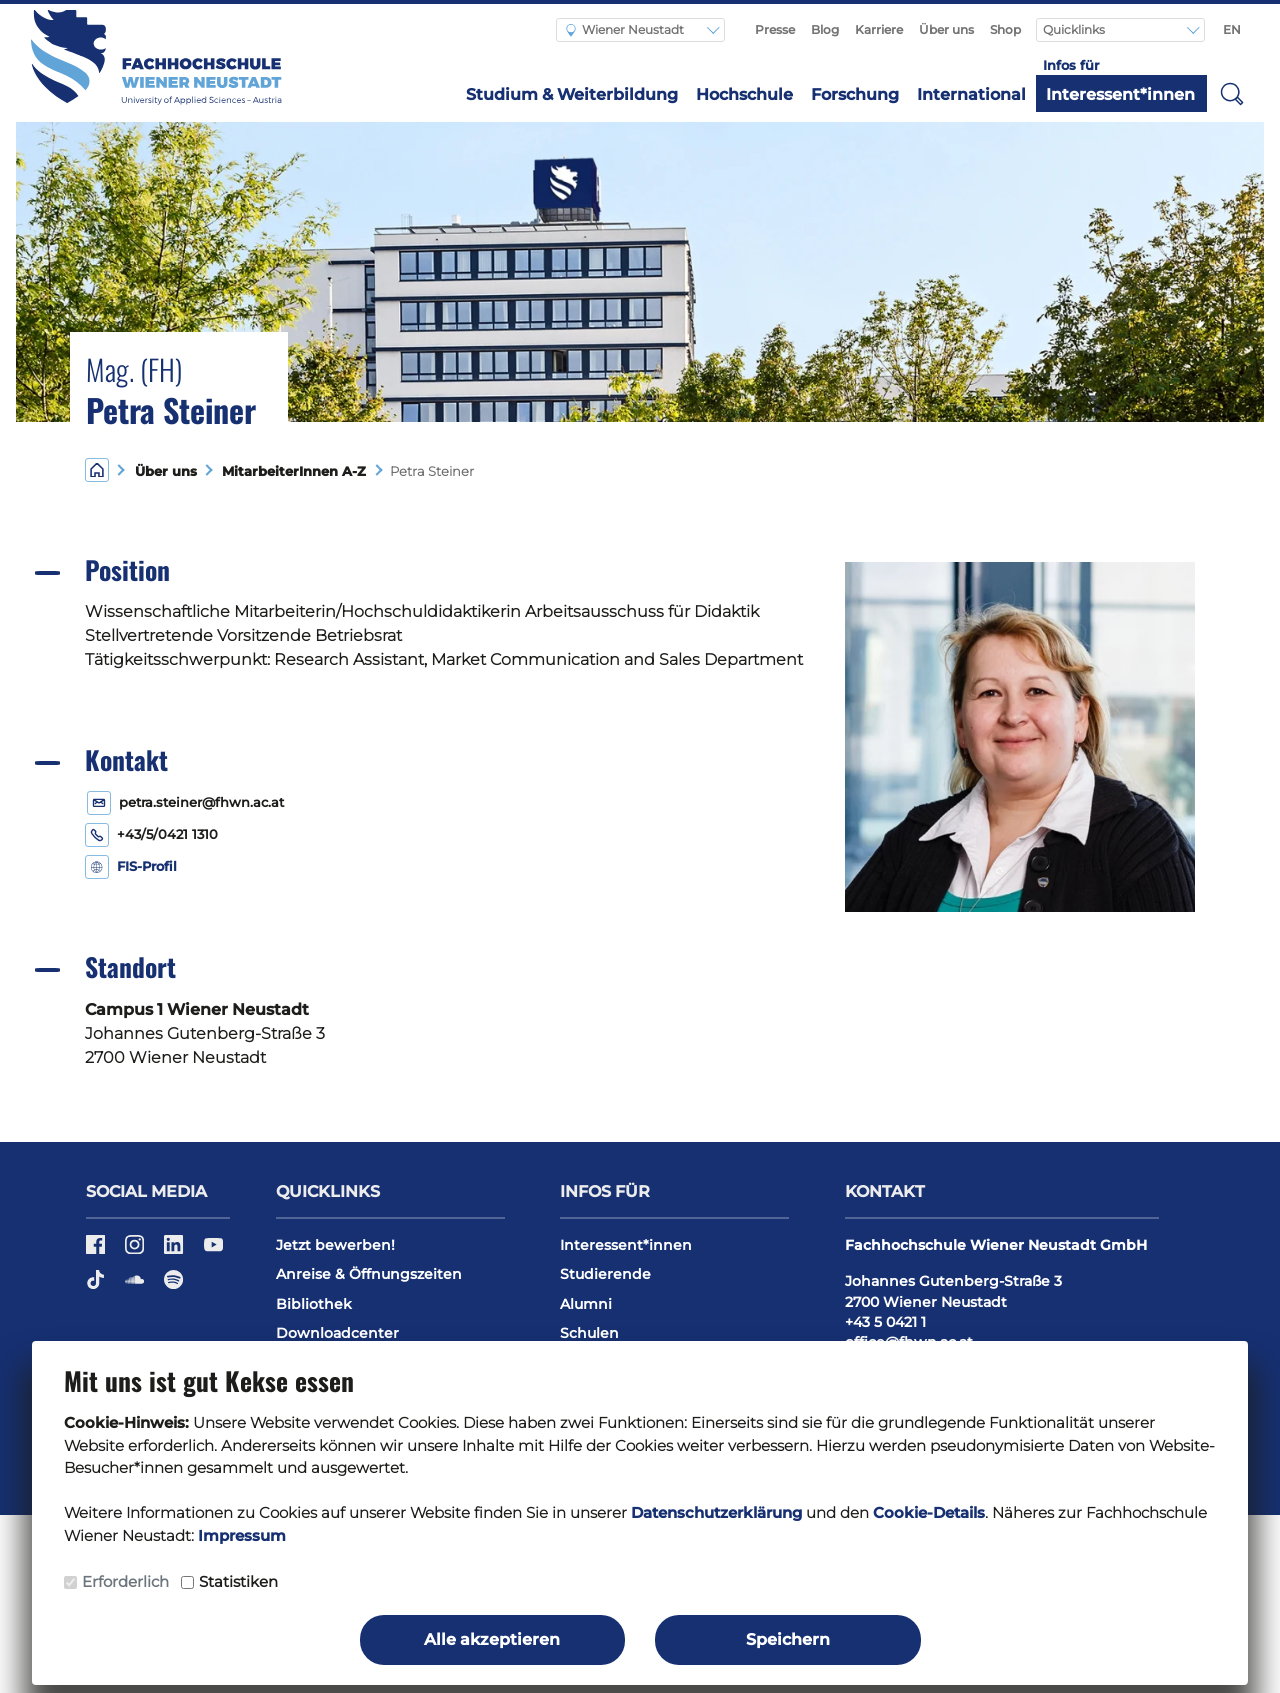 The width and height of the screenshot is (1280, 1693). I want to click on Forschung, so click(855, 94).